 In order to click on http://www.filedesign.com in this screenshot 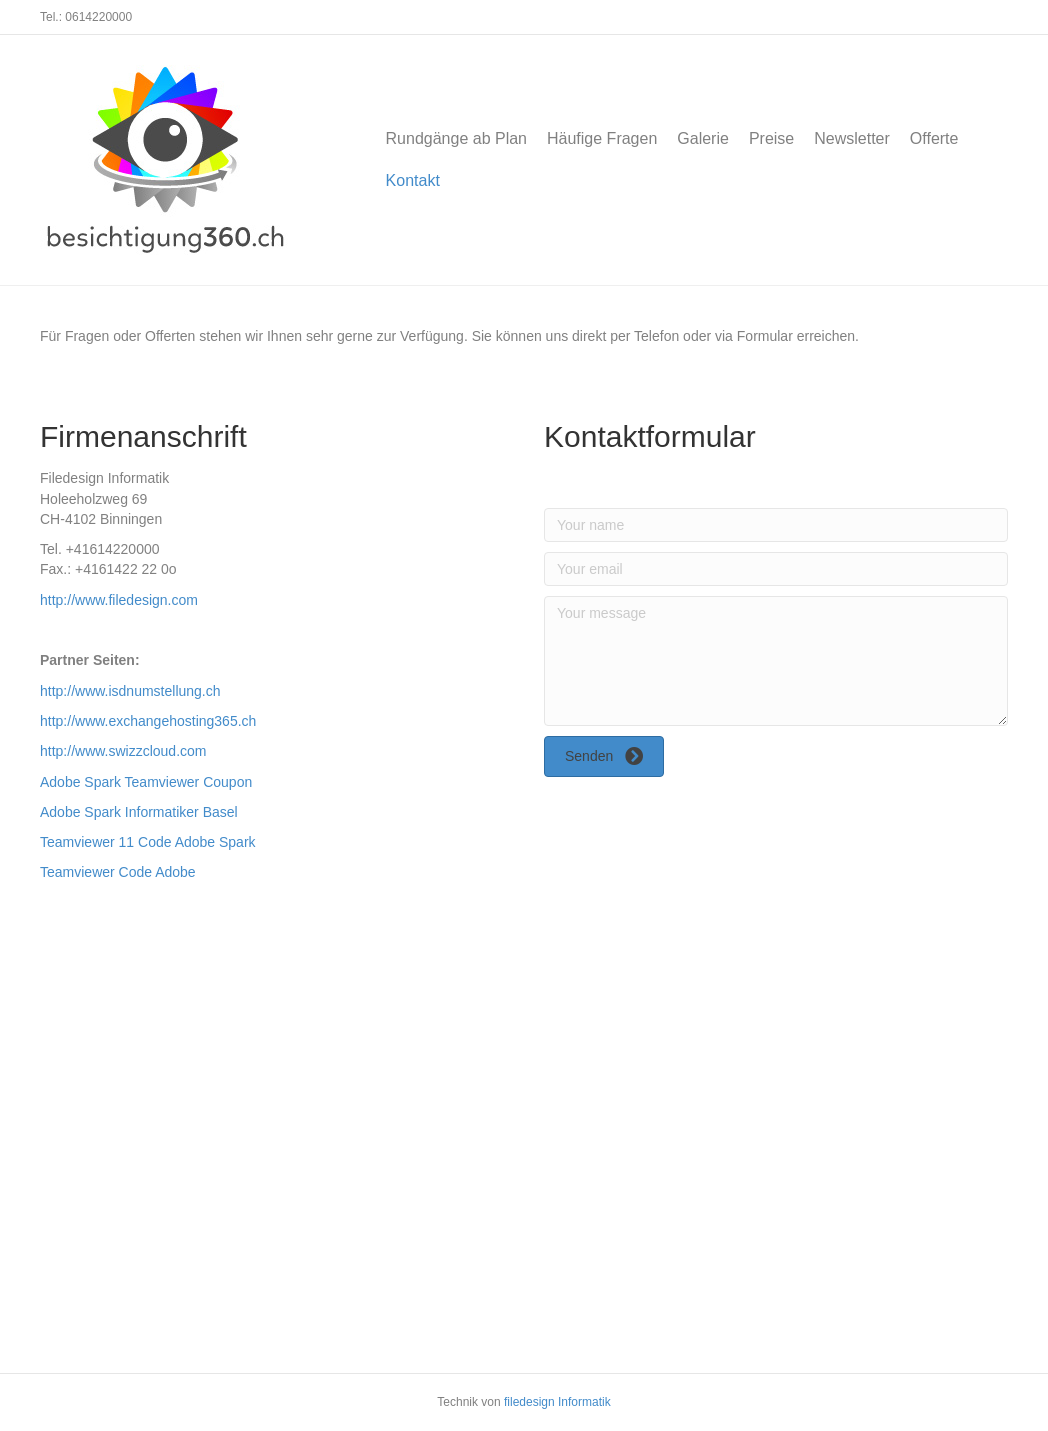, I will do `click(119, 600)`.